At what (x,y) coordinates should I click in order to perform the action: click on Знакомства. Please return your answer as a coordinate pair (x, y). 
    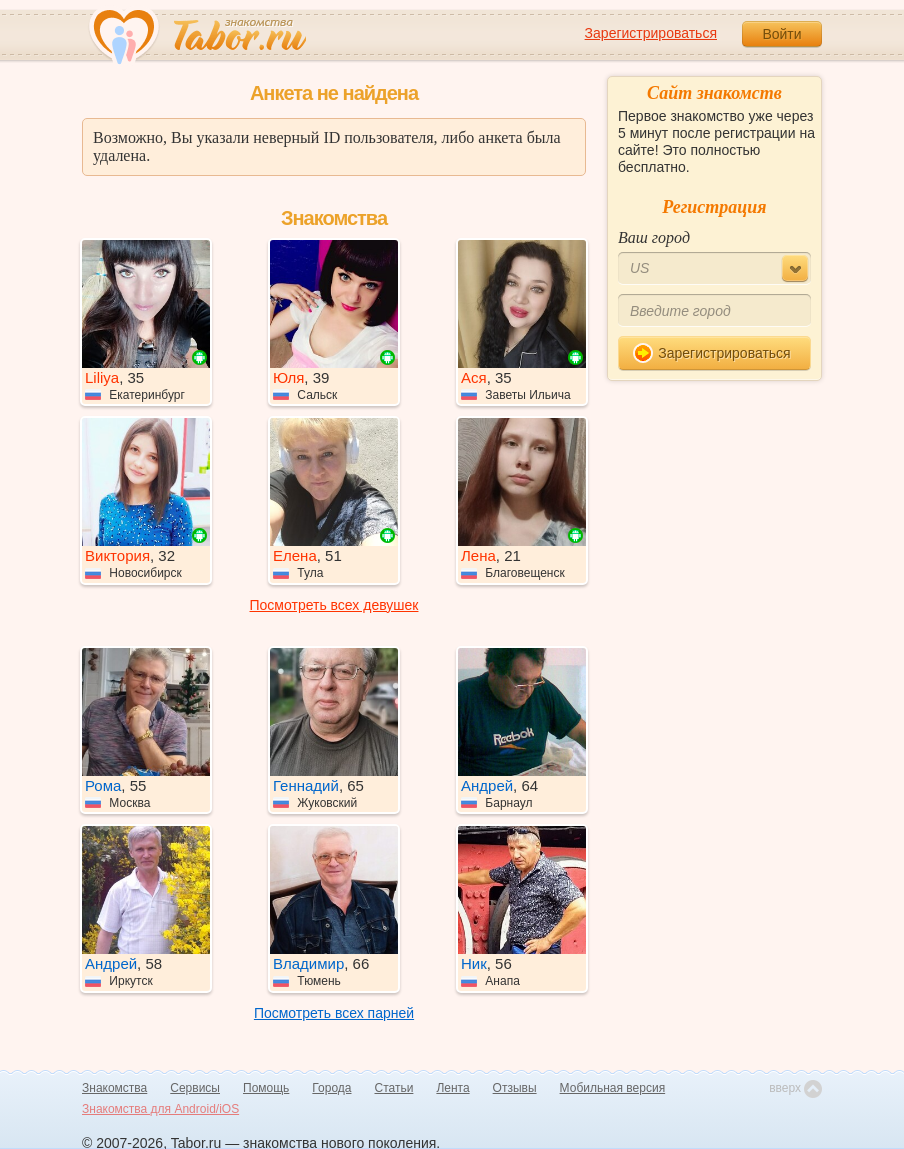
    Looking at the image, I should click on (114, 1088).